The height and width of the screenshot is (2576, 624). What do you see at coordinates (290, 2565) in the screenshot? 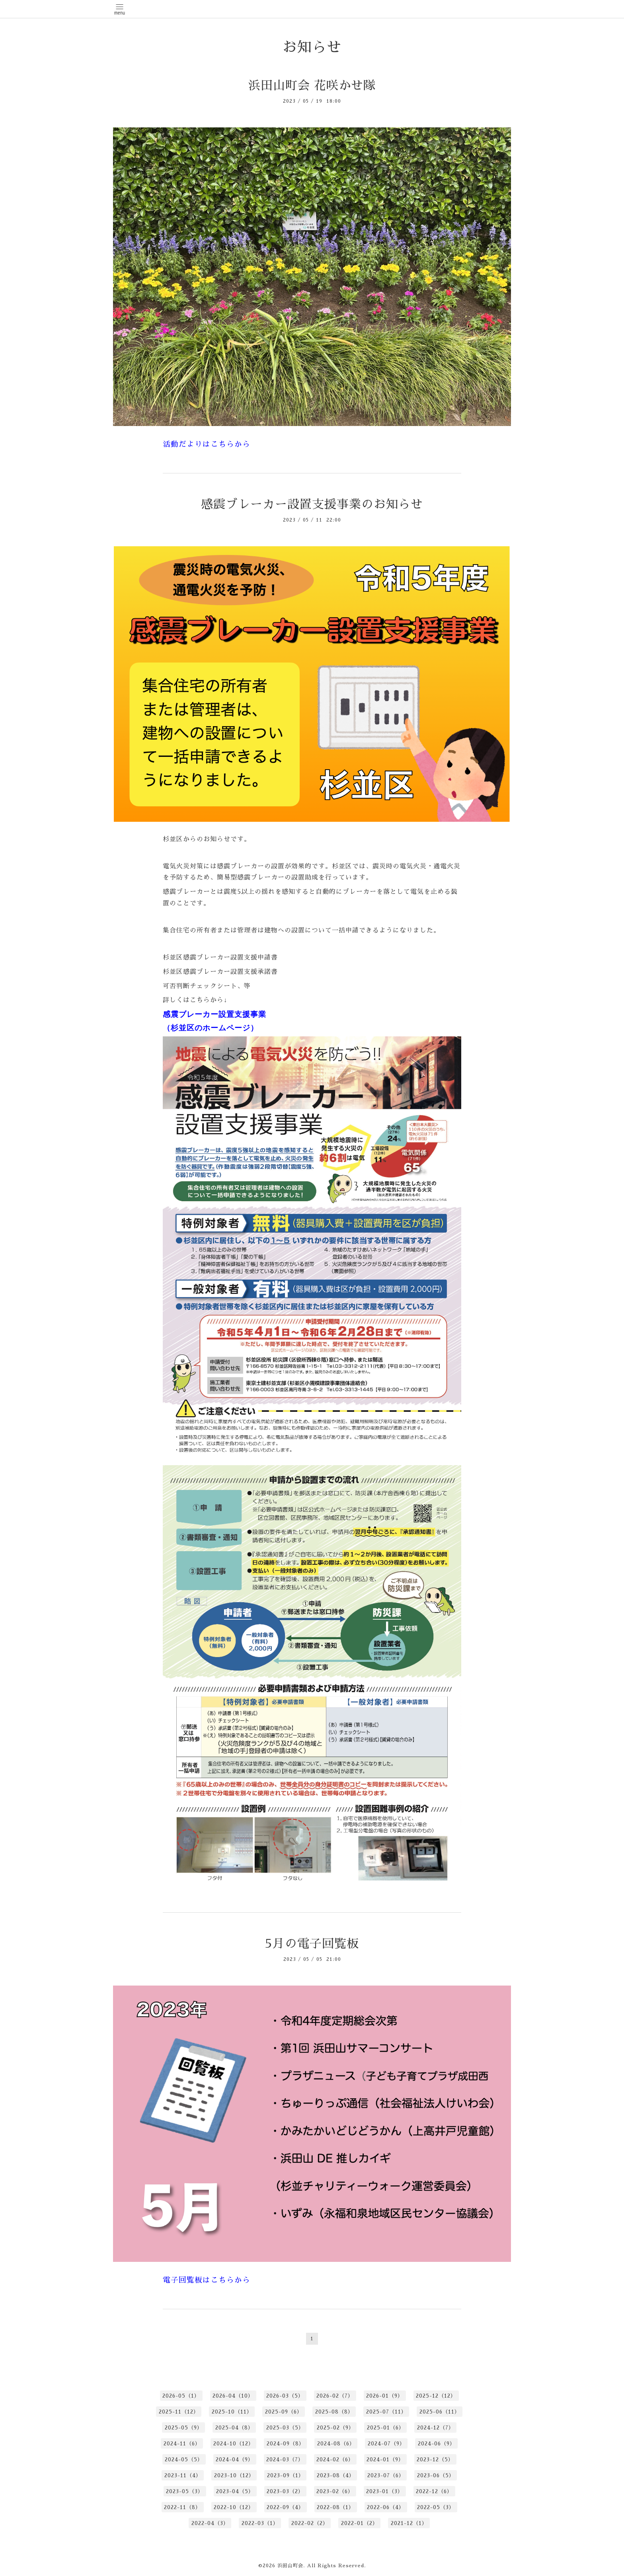
I see `浜田山町会` at bounding box center [290, 2565].